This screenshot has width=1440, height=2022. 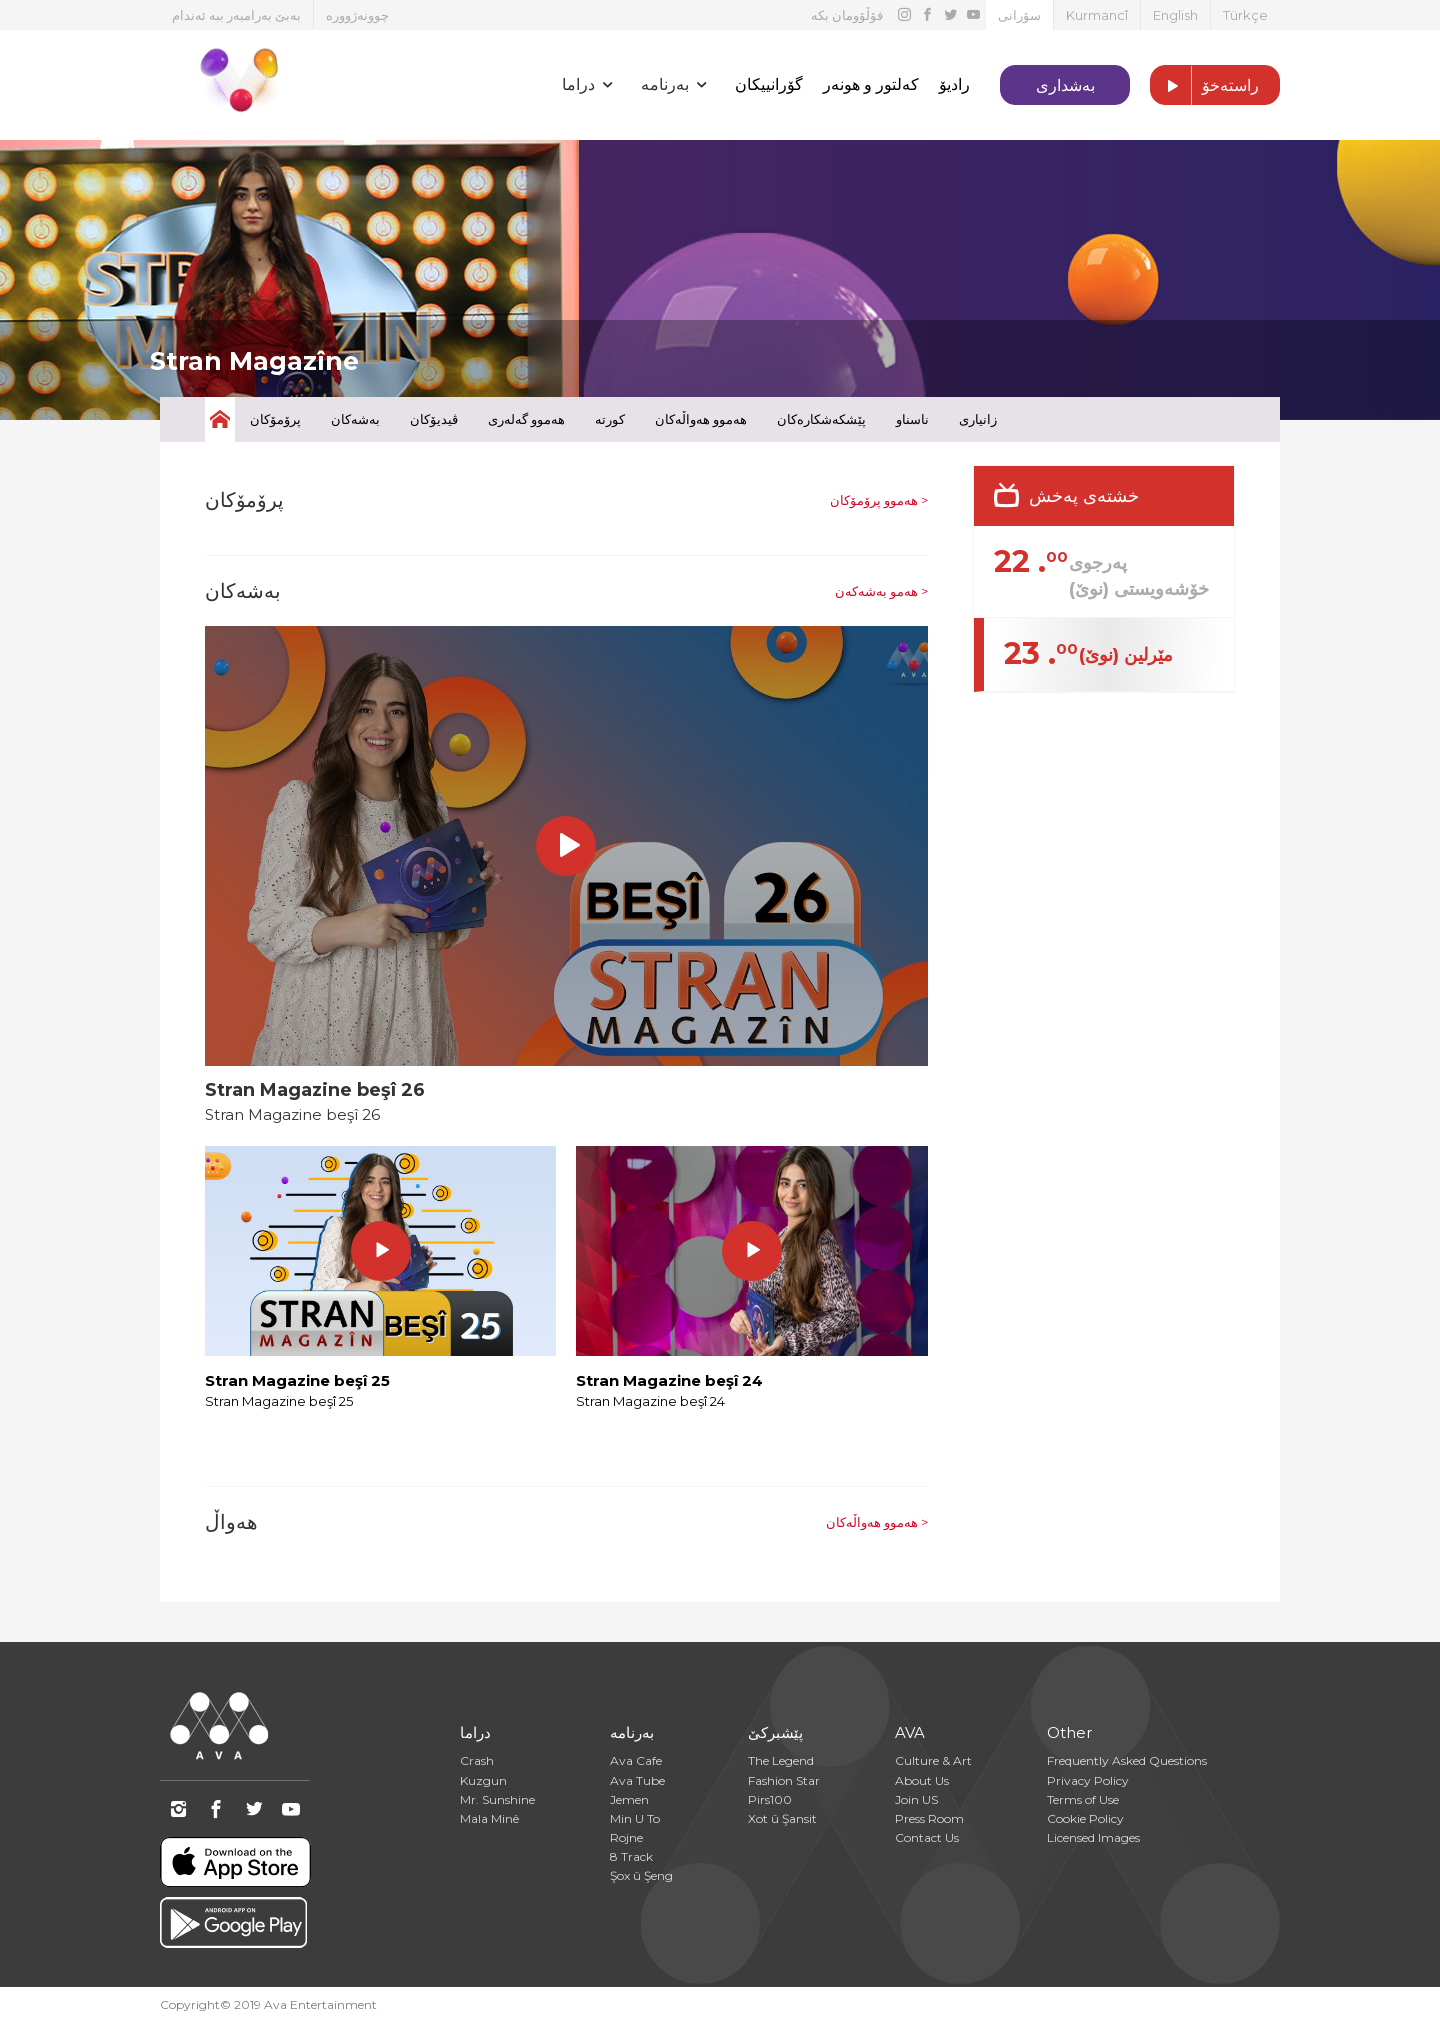 What do you see at coordinates (1093, 1837) in the screenshot?
I see `Licensed Images` at bounding box center [1093, 1837].